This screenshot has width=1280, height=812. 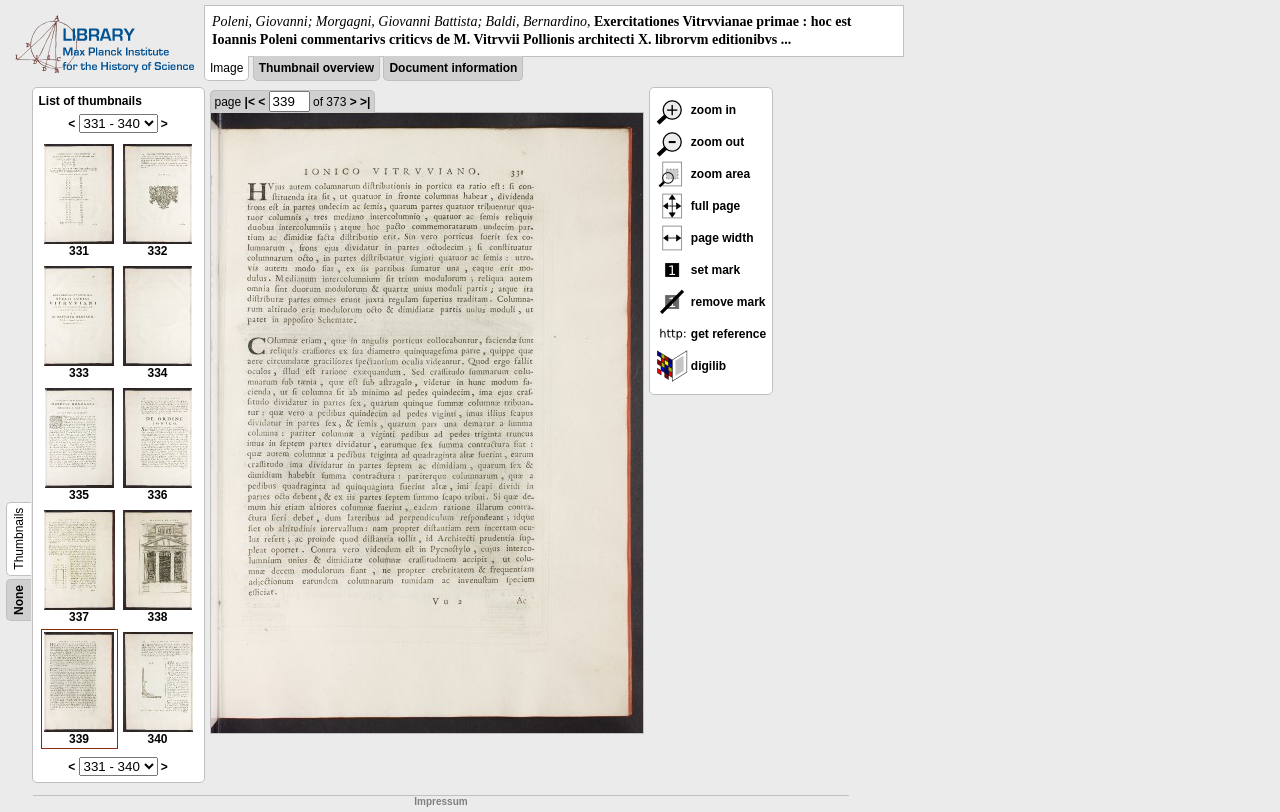 I want to click on Thumbnail overview, so click(x=316, y=68).